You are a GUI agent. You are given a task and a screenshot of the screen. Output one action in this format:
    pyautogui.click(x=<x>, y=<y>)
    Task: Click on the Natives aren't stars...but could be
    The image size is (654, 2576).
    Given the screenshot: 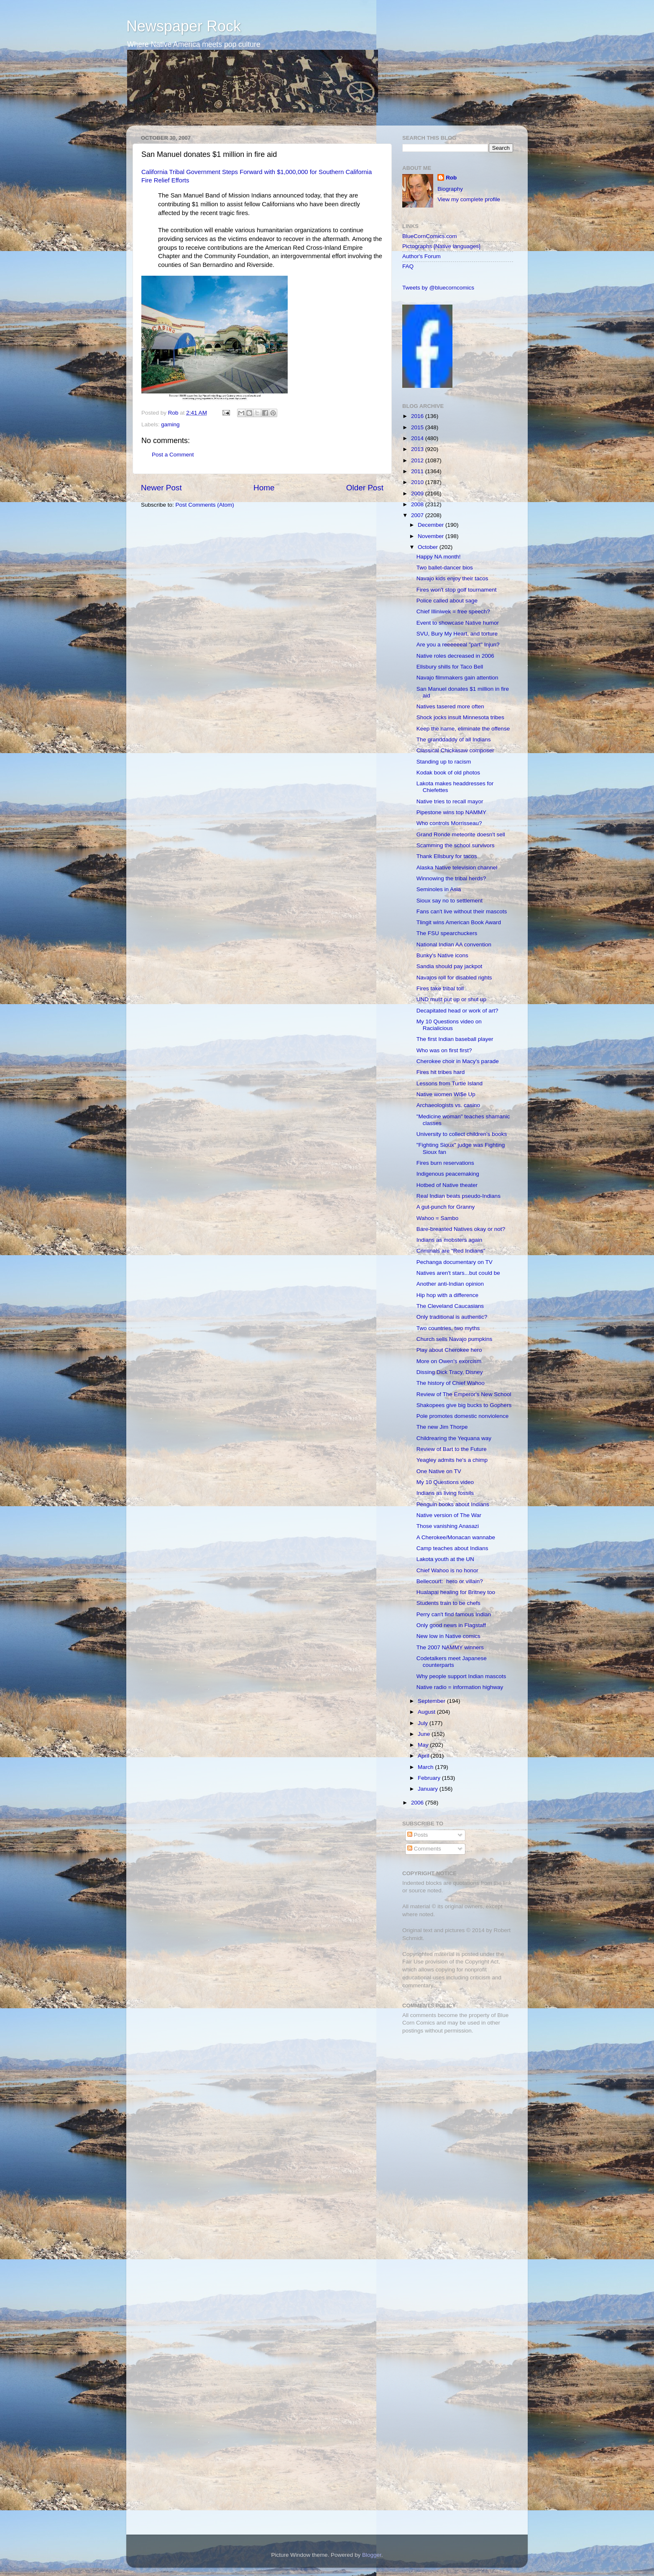 What is the action you would take?
    pyautogui.click(x=458, y=1273)
    